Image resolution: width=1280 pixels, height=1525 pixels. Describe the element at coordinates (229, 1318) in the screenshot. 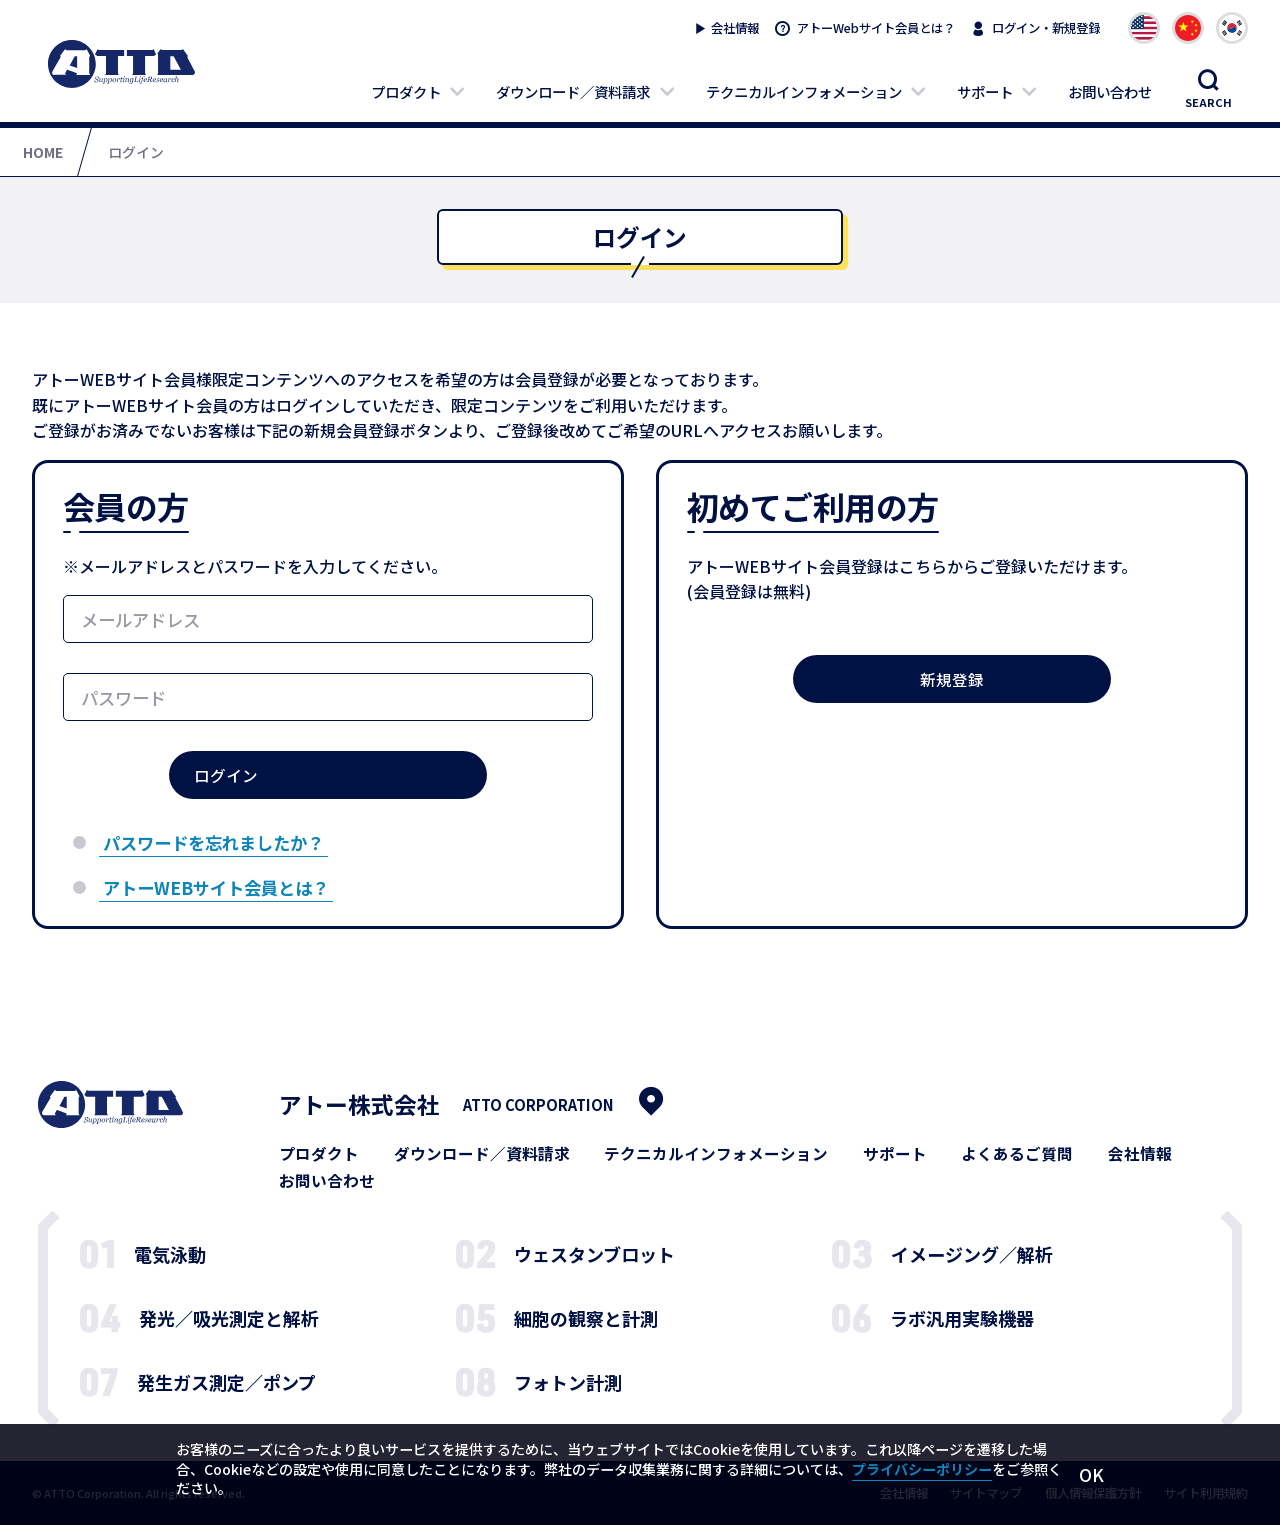

I see `発光／吸光測定と解析` at that location.